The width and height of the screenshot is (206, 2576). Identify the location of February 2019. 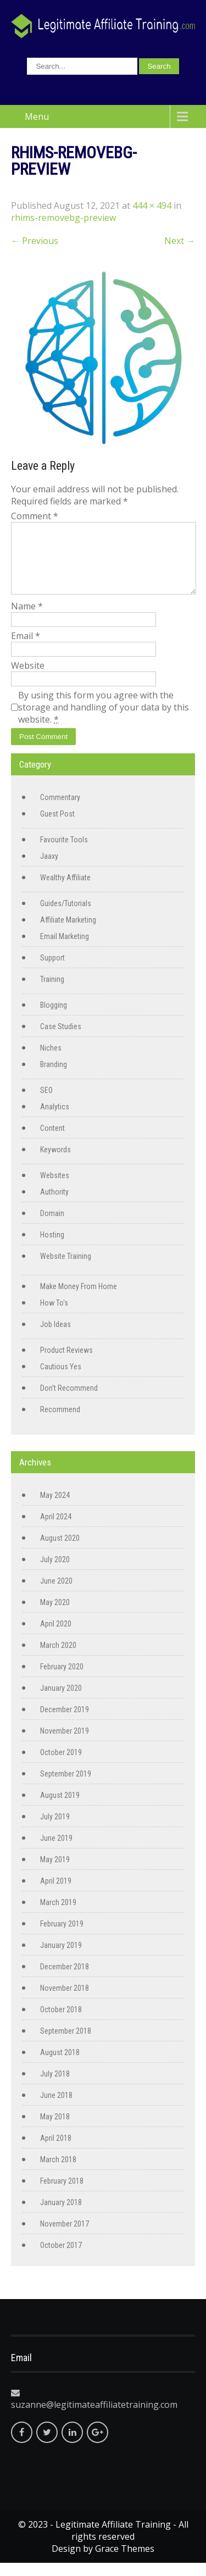
(61, 1937).